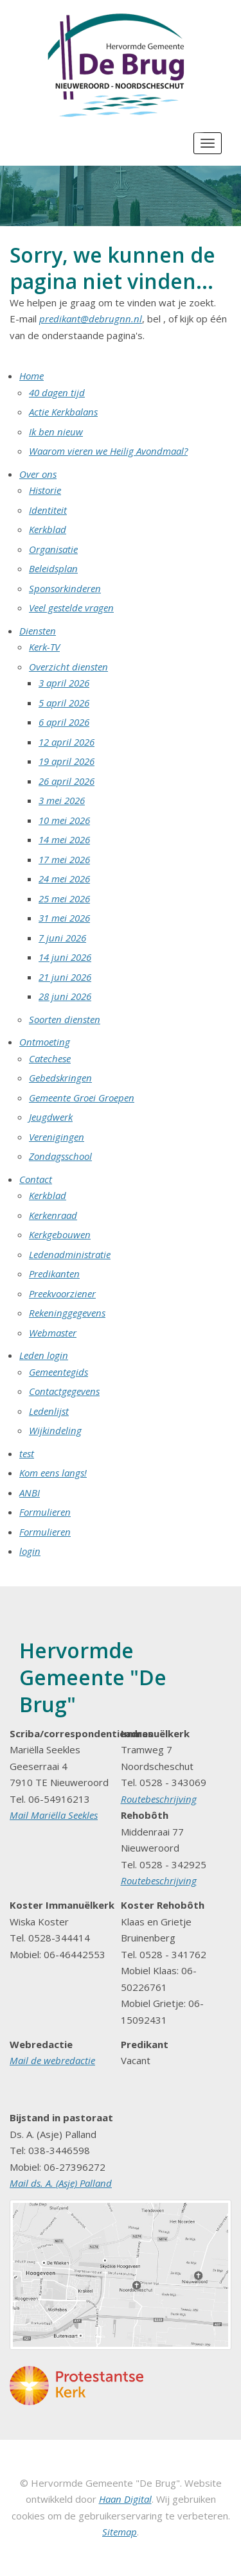 This screenshot has height=2576, width=241. I want to click on Kom eens langs!, so click(53, 1472).